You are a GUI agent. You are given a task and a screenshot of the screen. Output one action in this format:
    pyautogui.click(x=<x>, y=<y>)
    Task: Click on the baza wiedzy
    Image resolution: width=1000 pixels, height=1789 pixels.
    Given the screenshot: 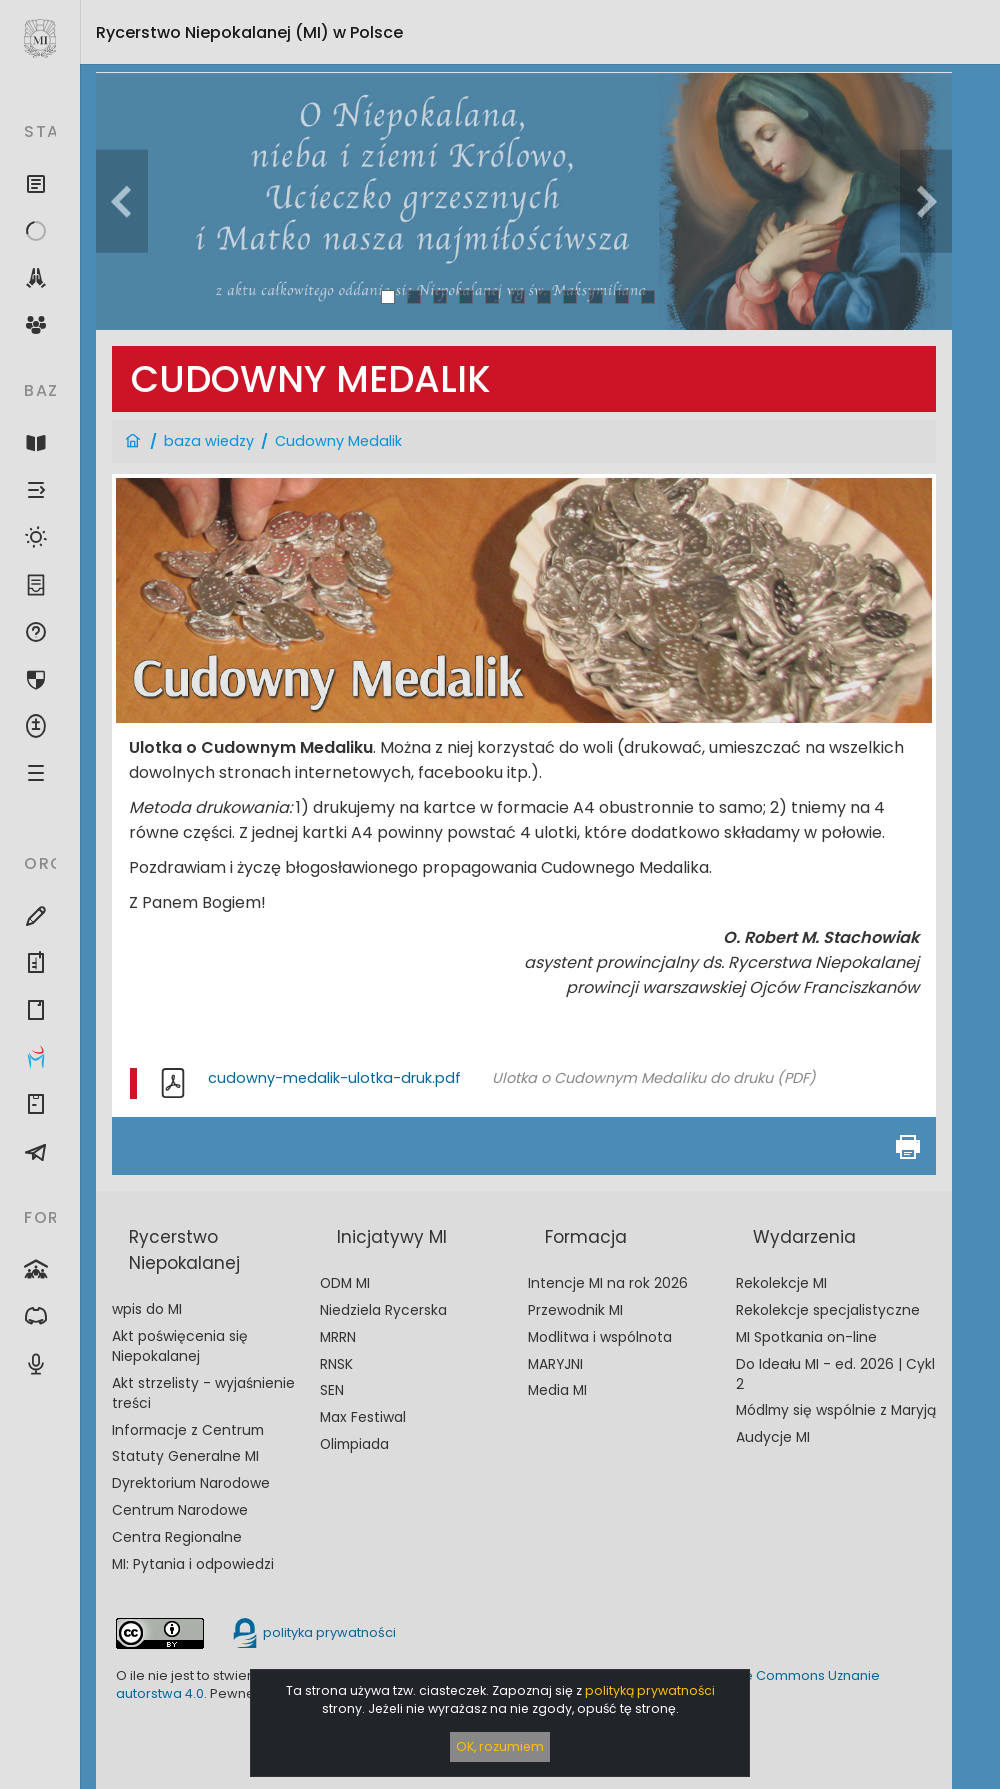 What is the action you would take?
    pyautogui.click(x=209, y=441)
    